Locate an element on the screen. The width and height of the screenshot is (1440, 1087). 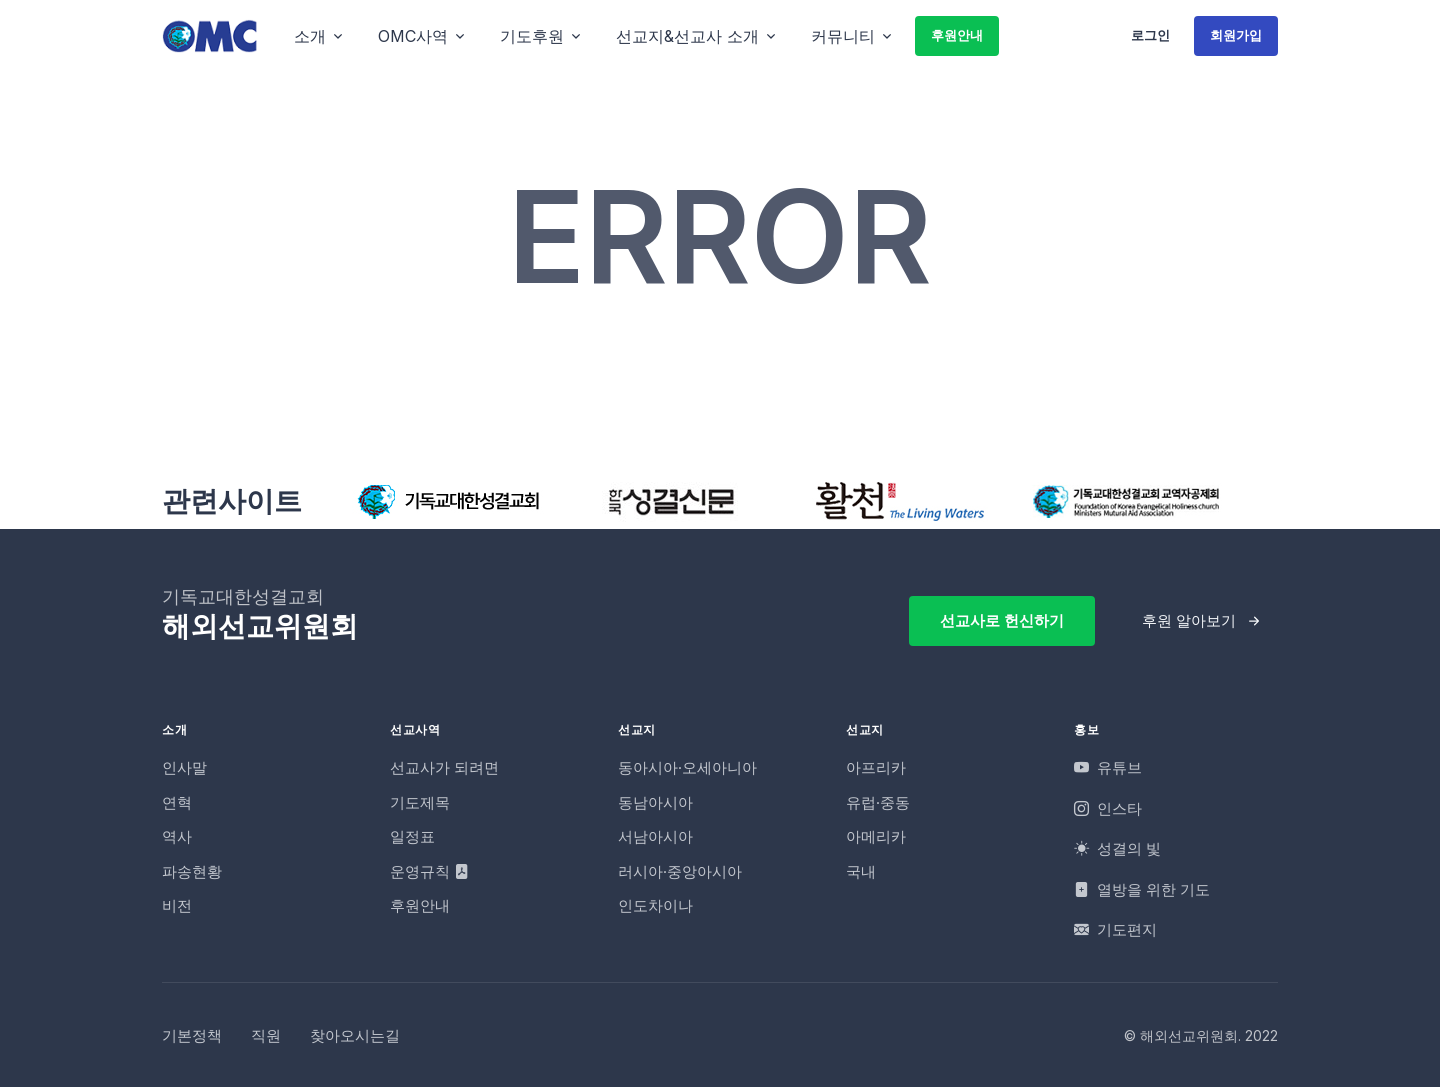
찾아오시는길 is located at coordinates (355, 1035).